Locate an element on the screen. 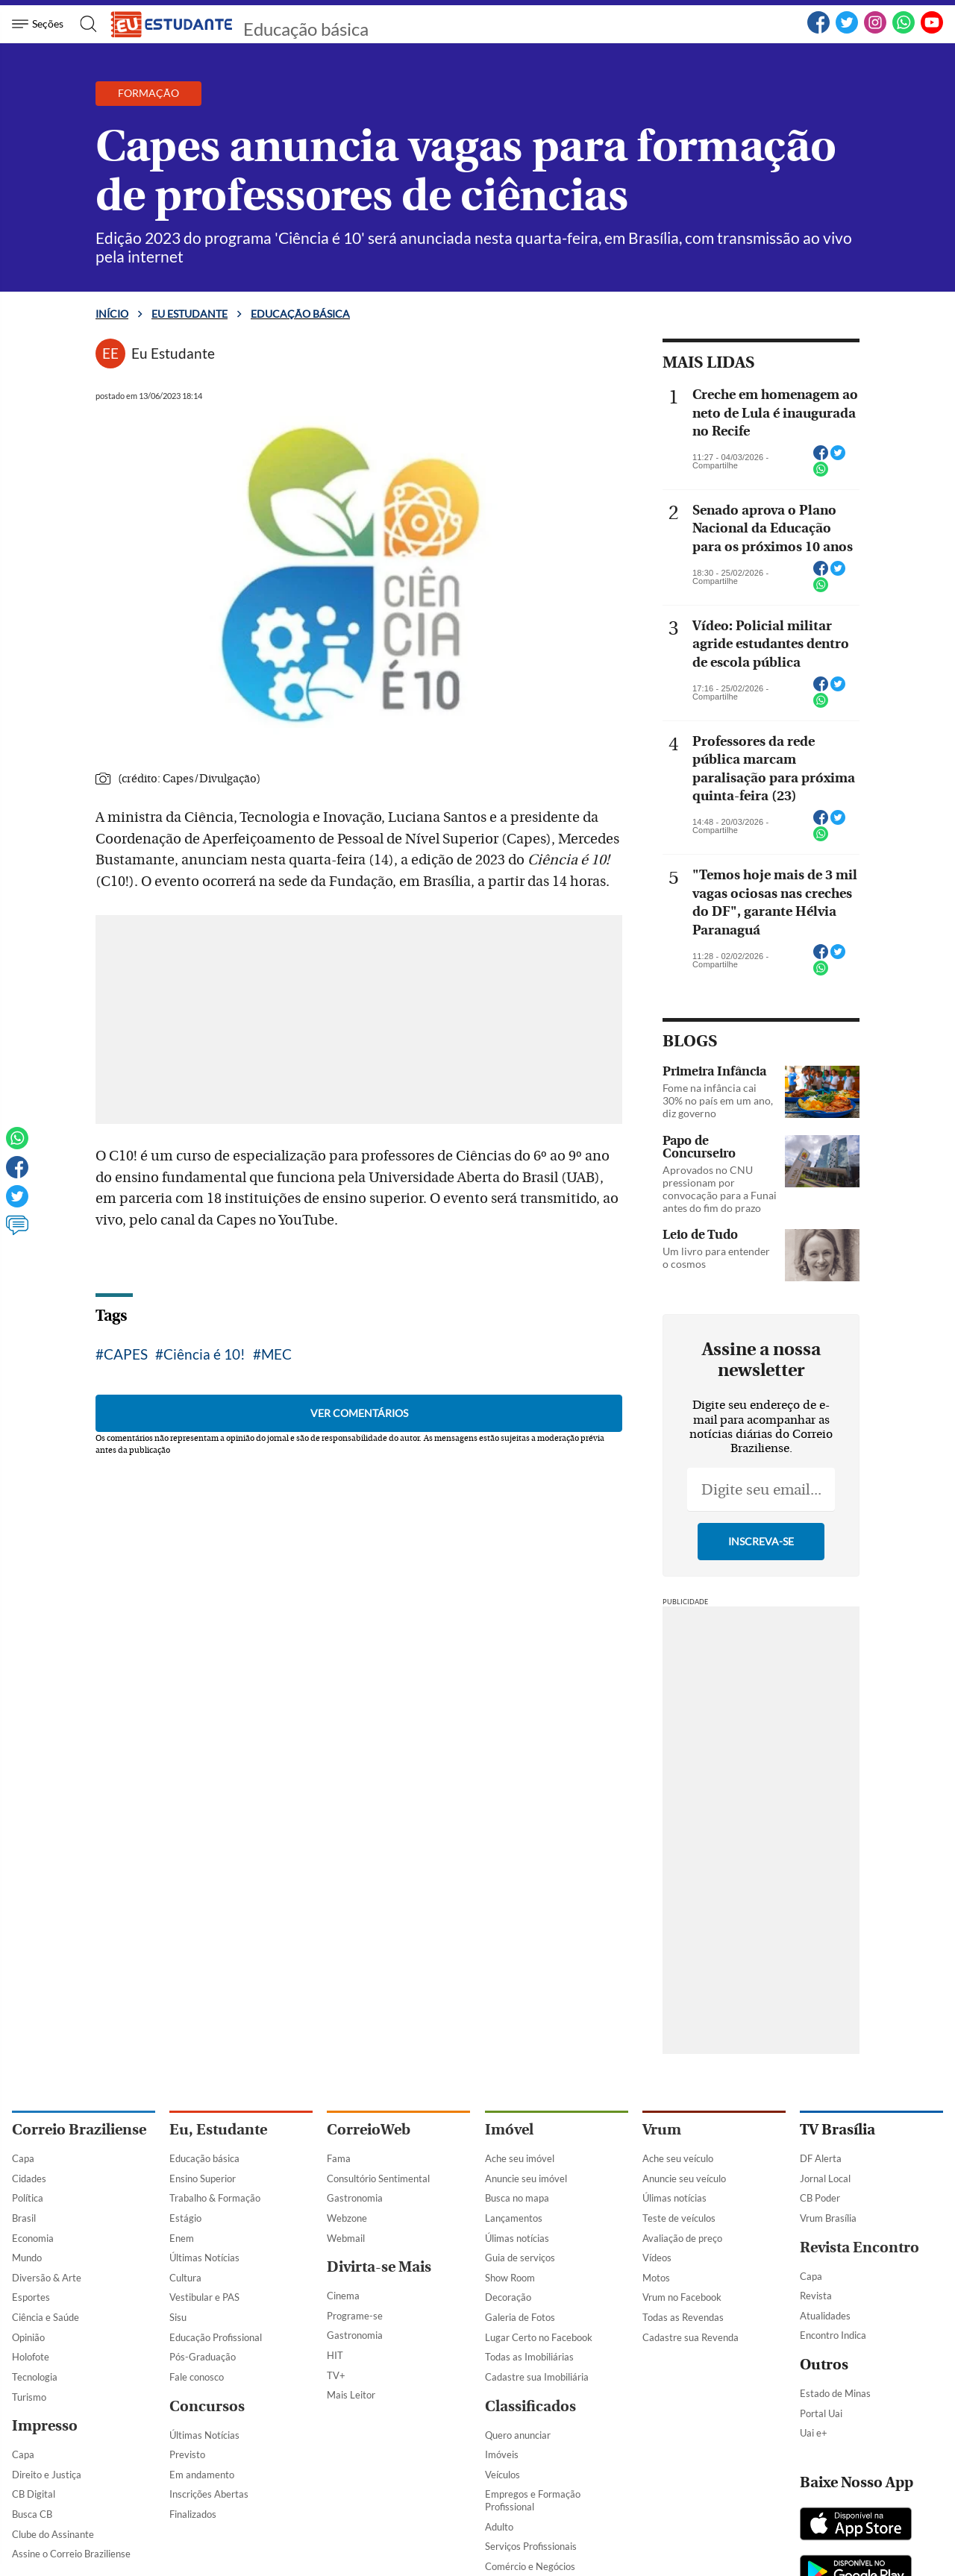 This screenshot has height=2576, width=955. CAPES is located at coordinates (126, 1354).